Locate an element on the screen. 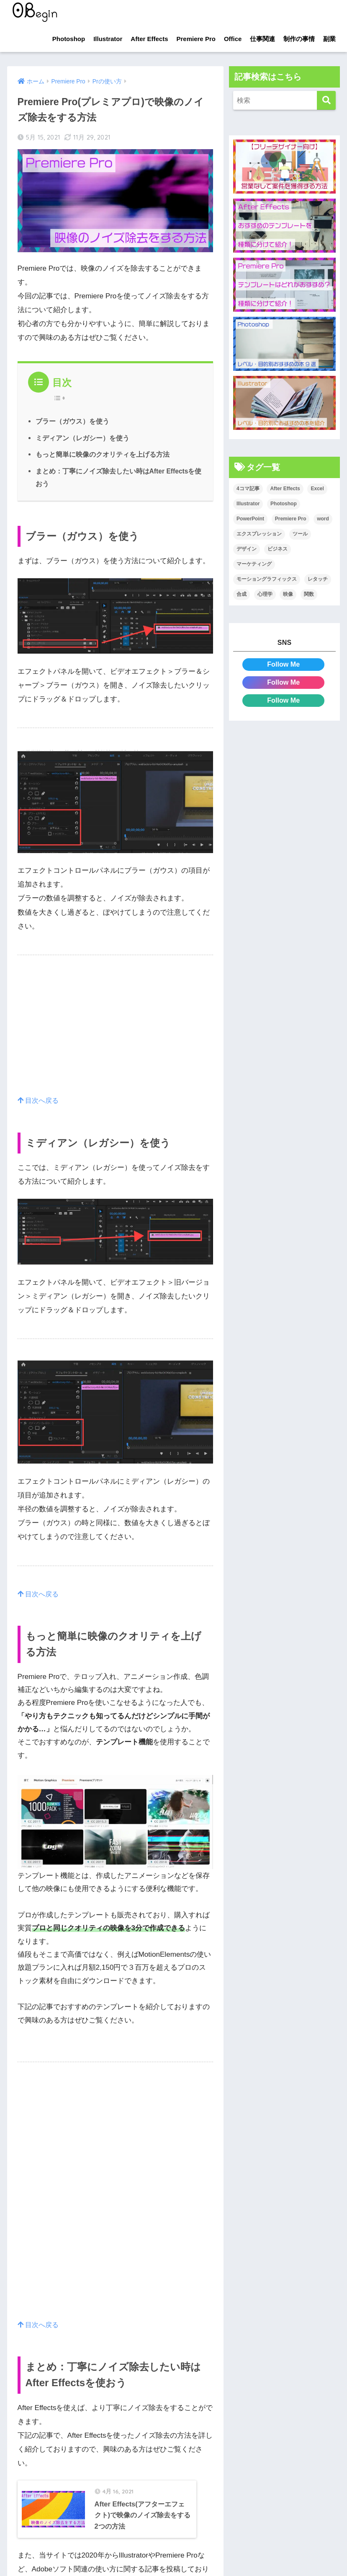  ビジネス [ビジネス (2個の項目)] is located at coordinates (277, 549).